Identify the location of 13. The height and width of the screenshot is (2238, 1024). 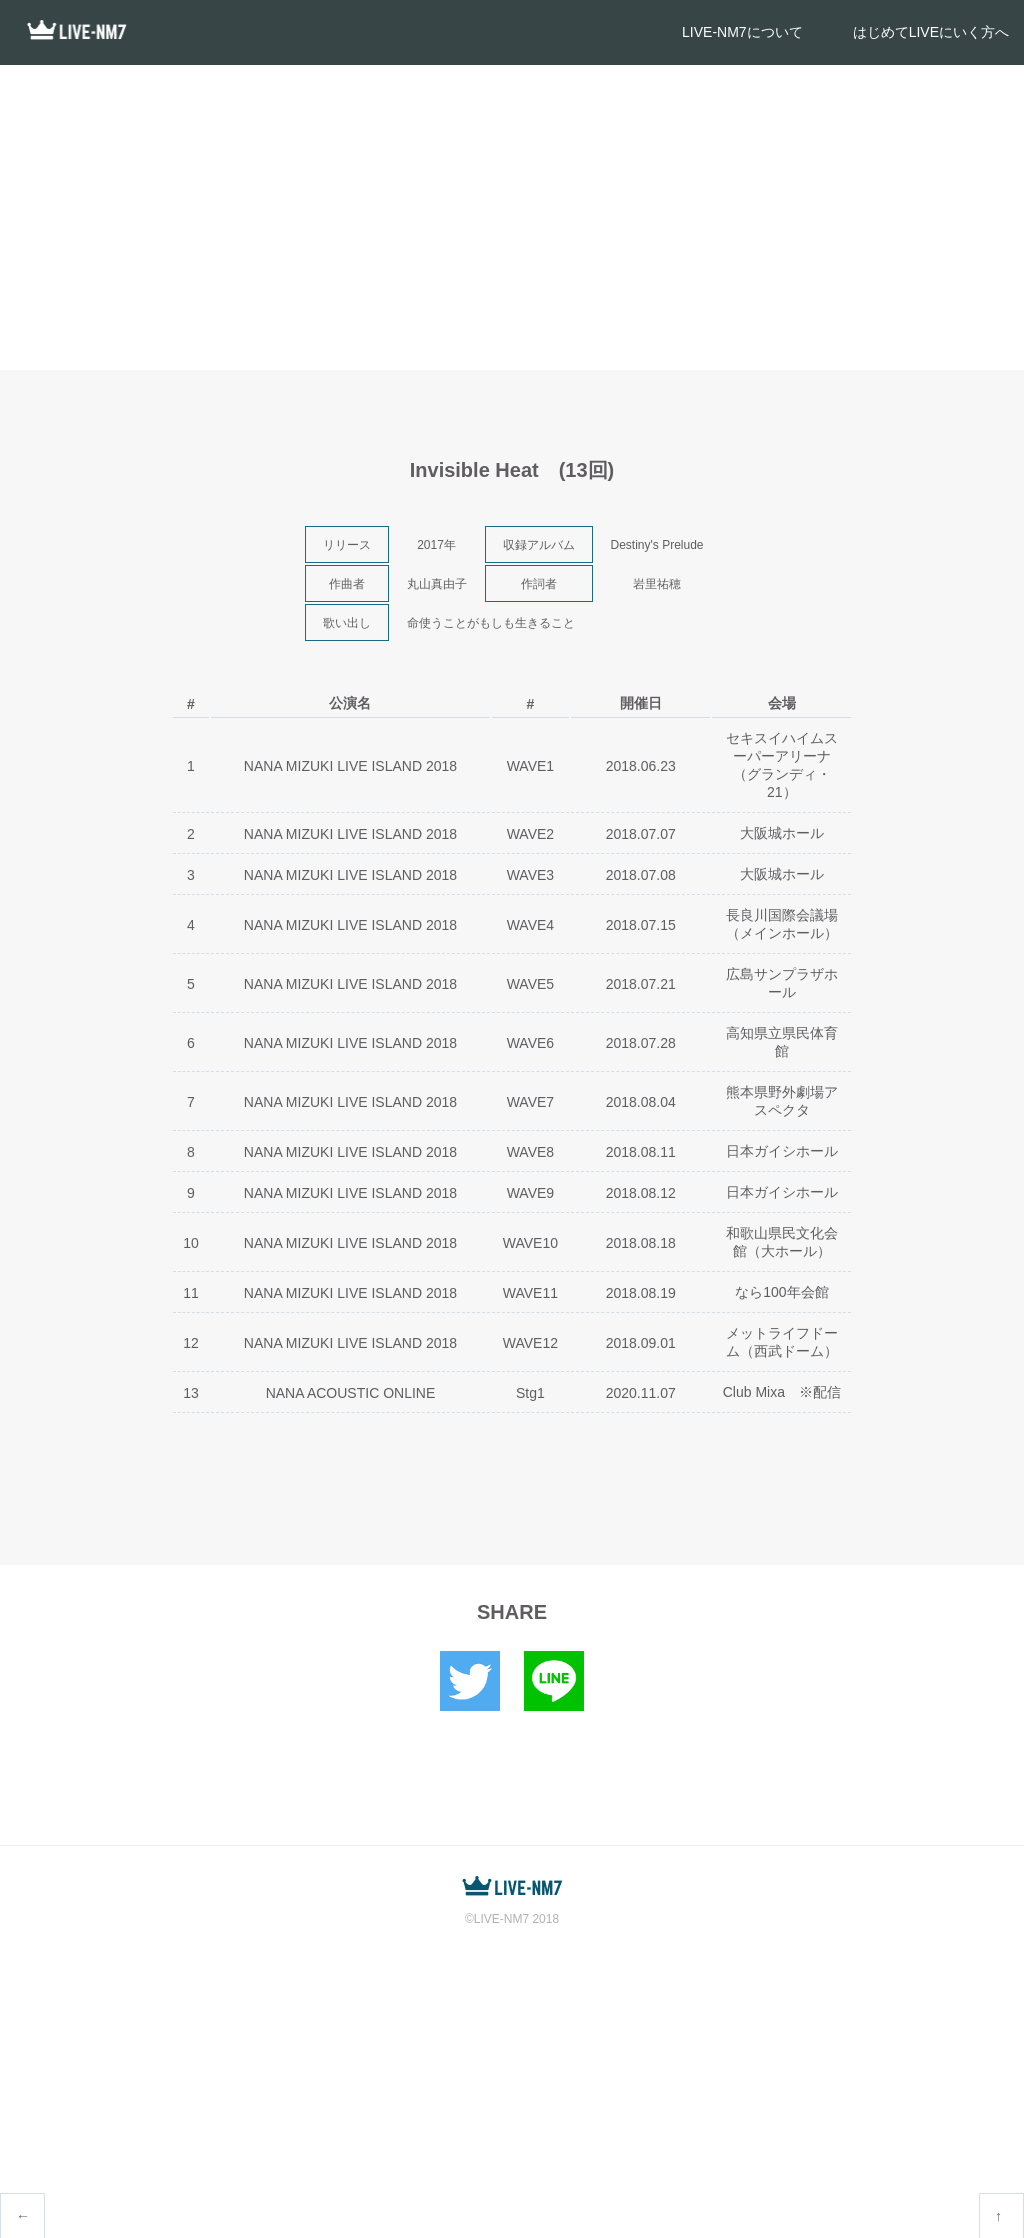
(191, 1393).